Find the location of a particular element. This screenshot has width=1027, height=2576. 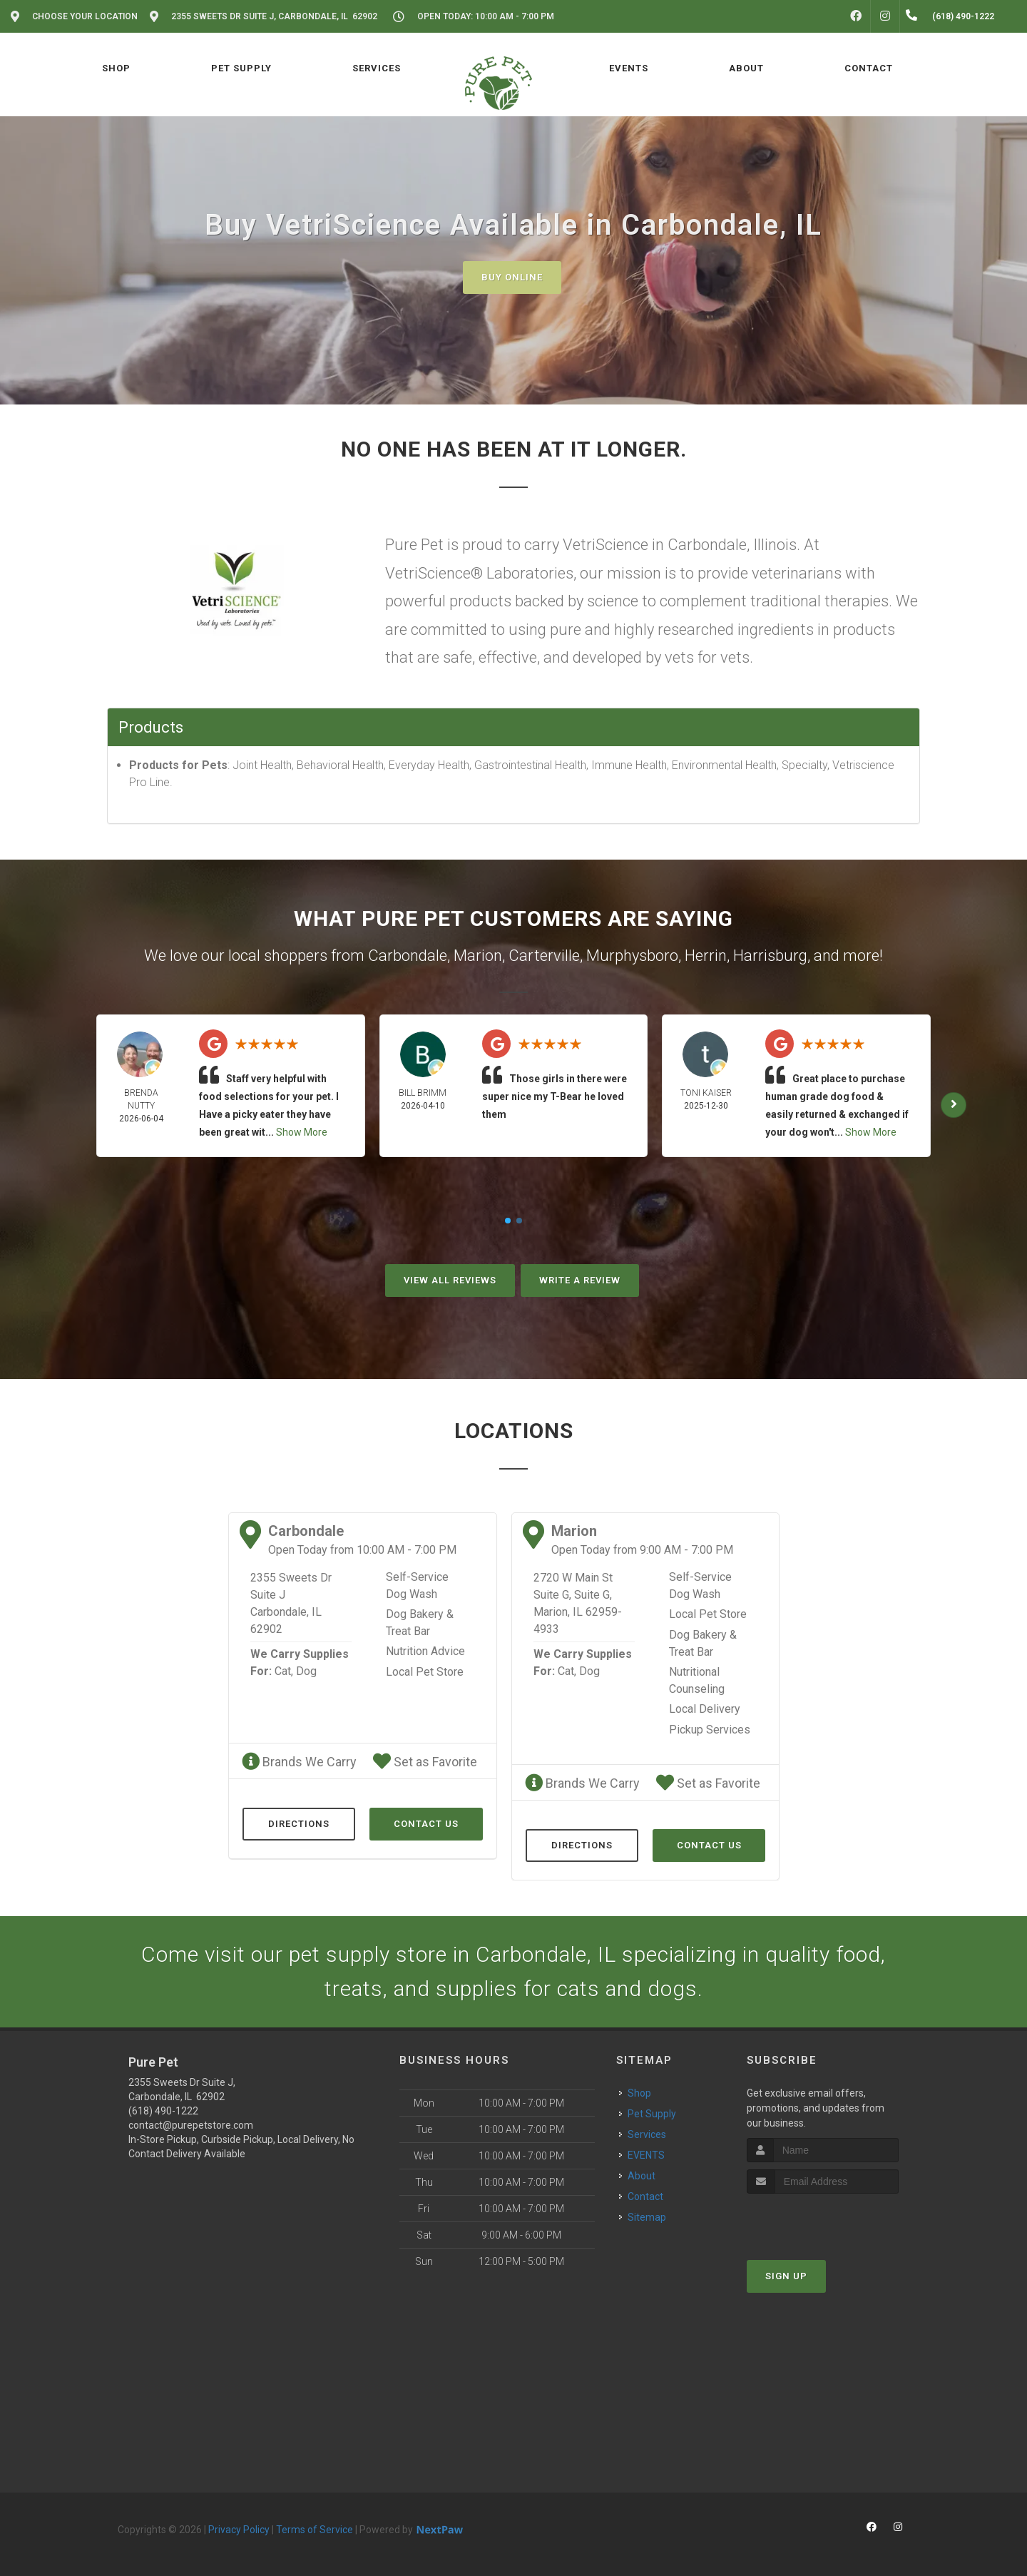

[presentation] is located at coordinates (823, 2220).